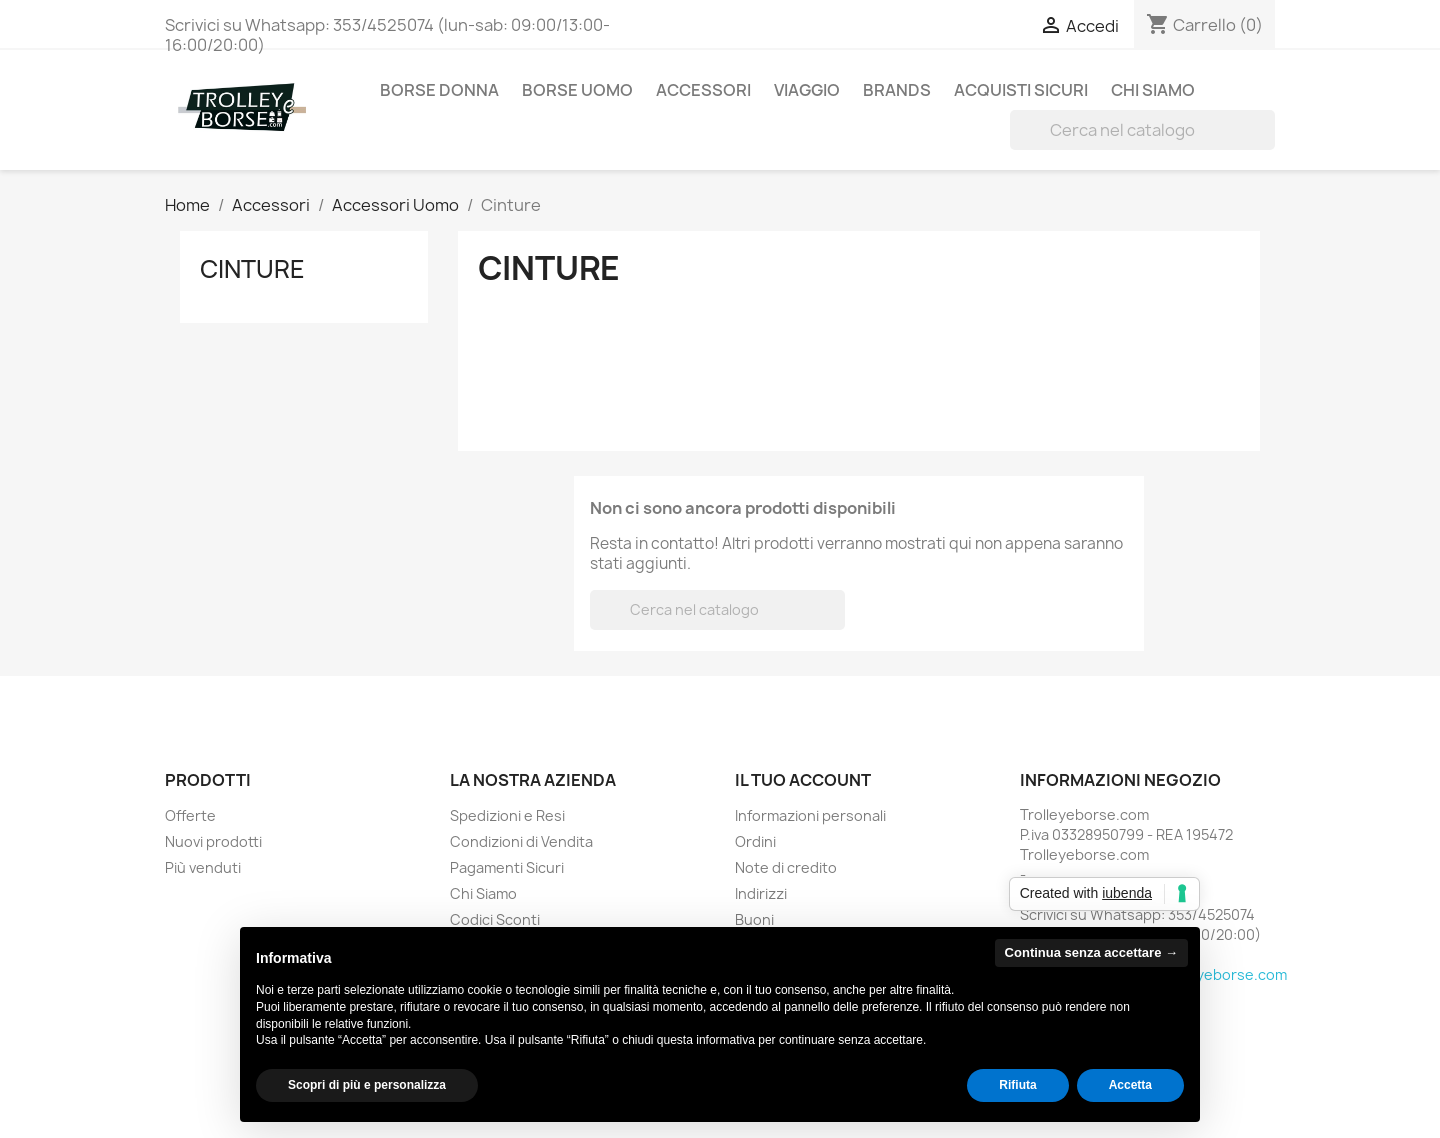 The image size is (1440, 1138). I want to click on Continua senza accettare → [button], so click(1091, 952).